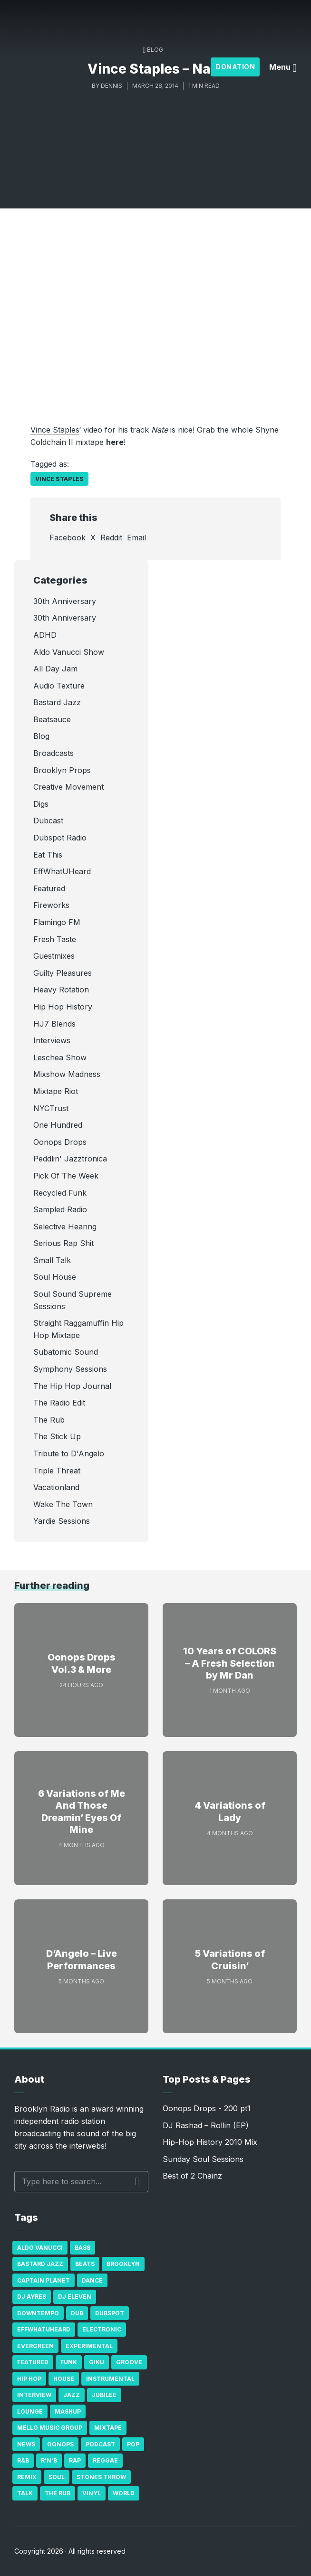 Image resolution: width=311 pixels, height=2576 pixels. What do you see at coordinates (29, 2378) in the screenshot?
I see `Hip Hop [Hip Hop (527 items)]` at bounding box center [29, 2378].